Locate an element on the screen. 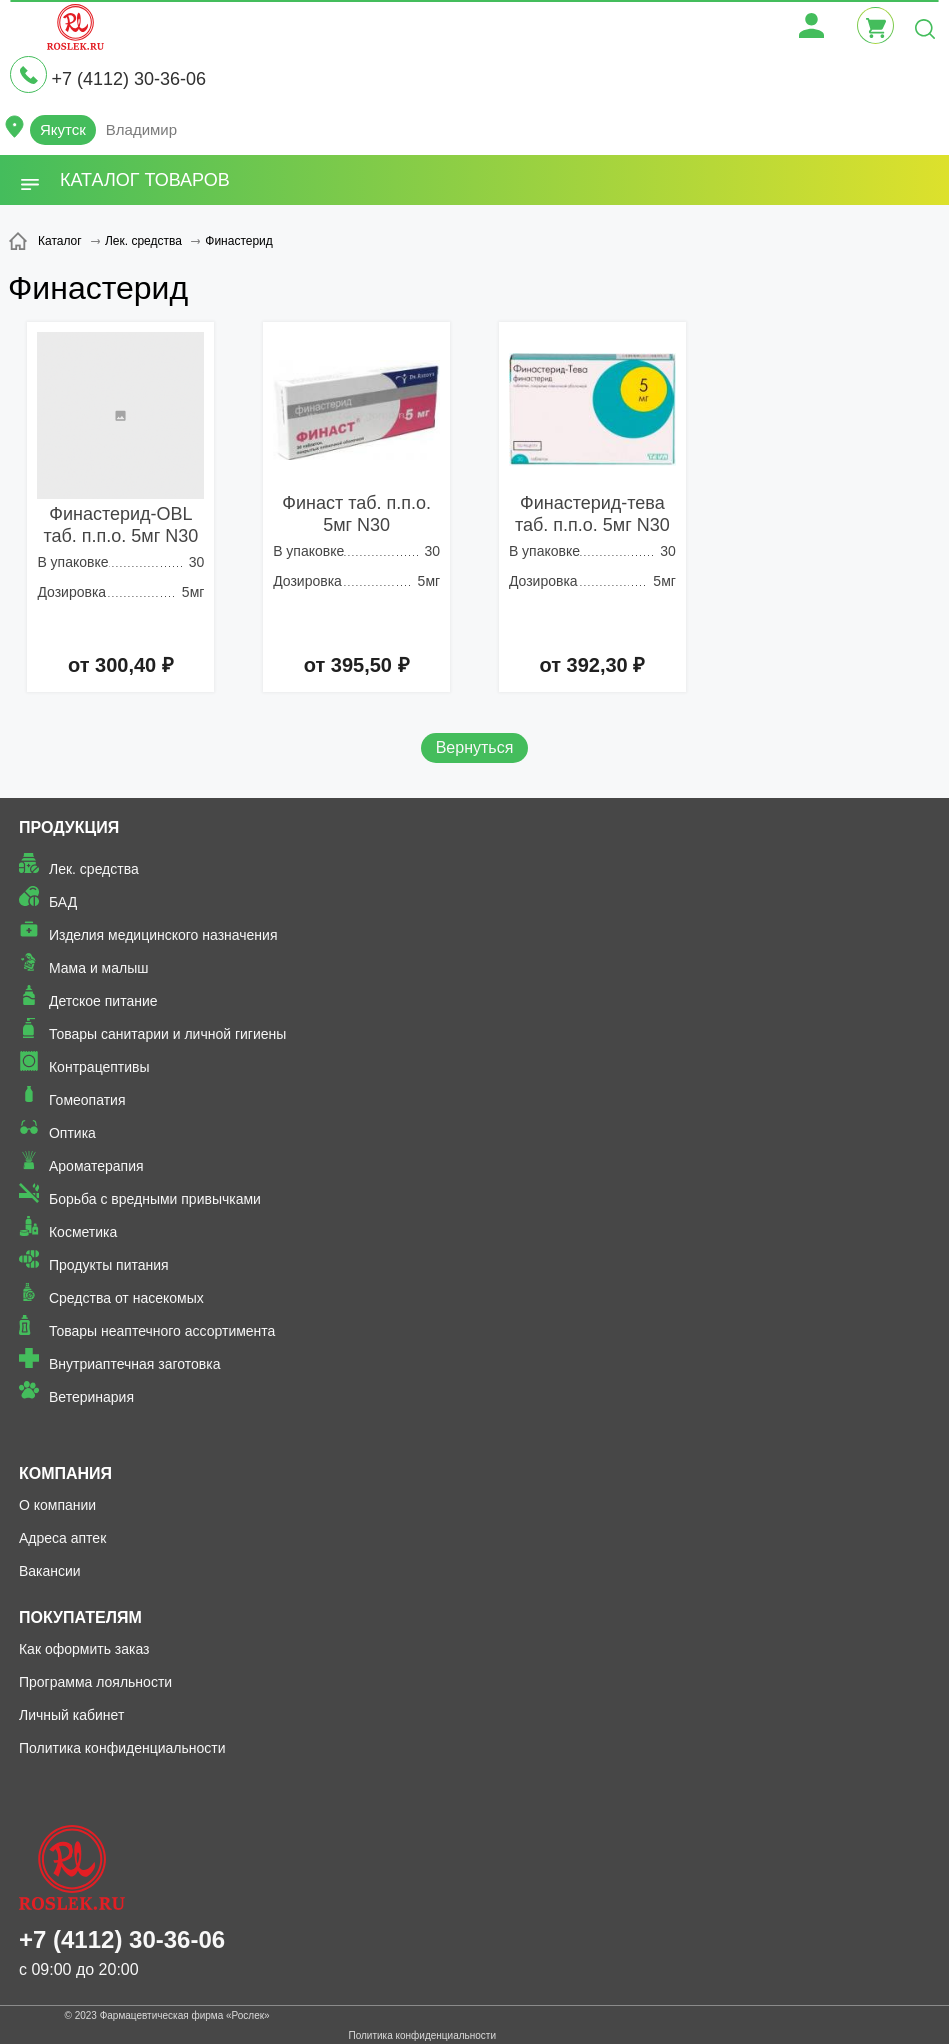 The width and height of the screenshot is (949, 2044). Внутриаптечная заготовка is located at coordinates (135, 1364).